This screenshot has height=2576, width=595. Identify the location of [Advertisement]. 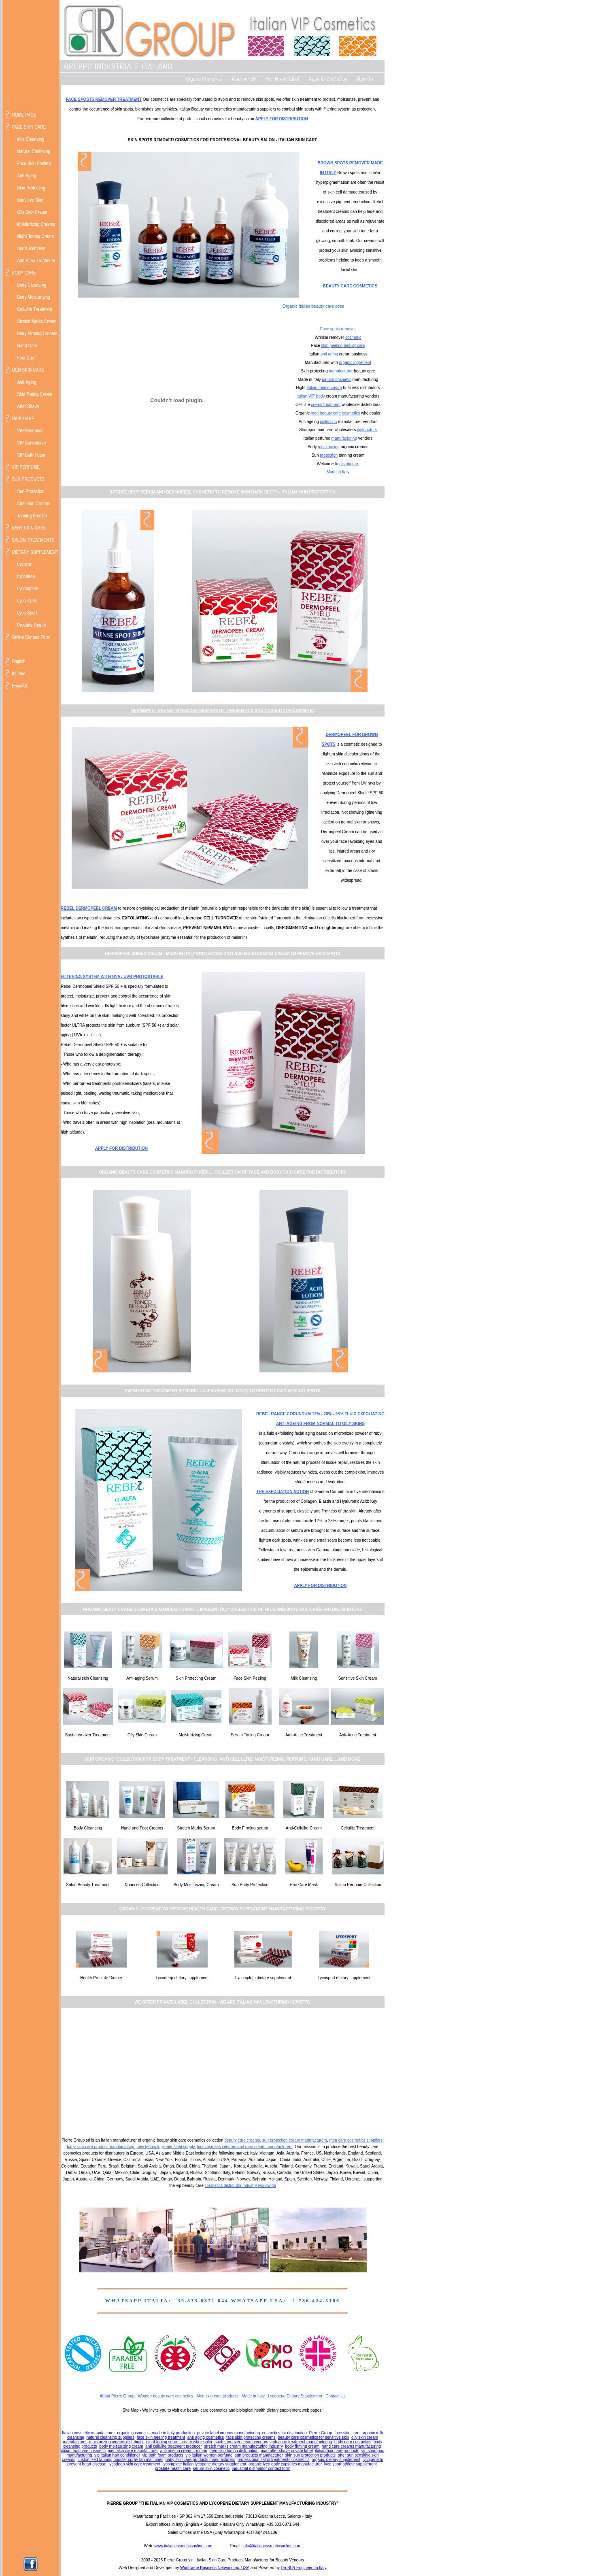
(223, 2072).